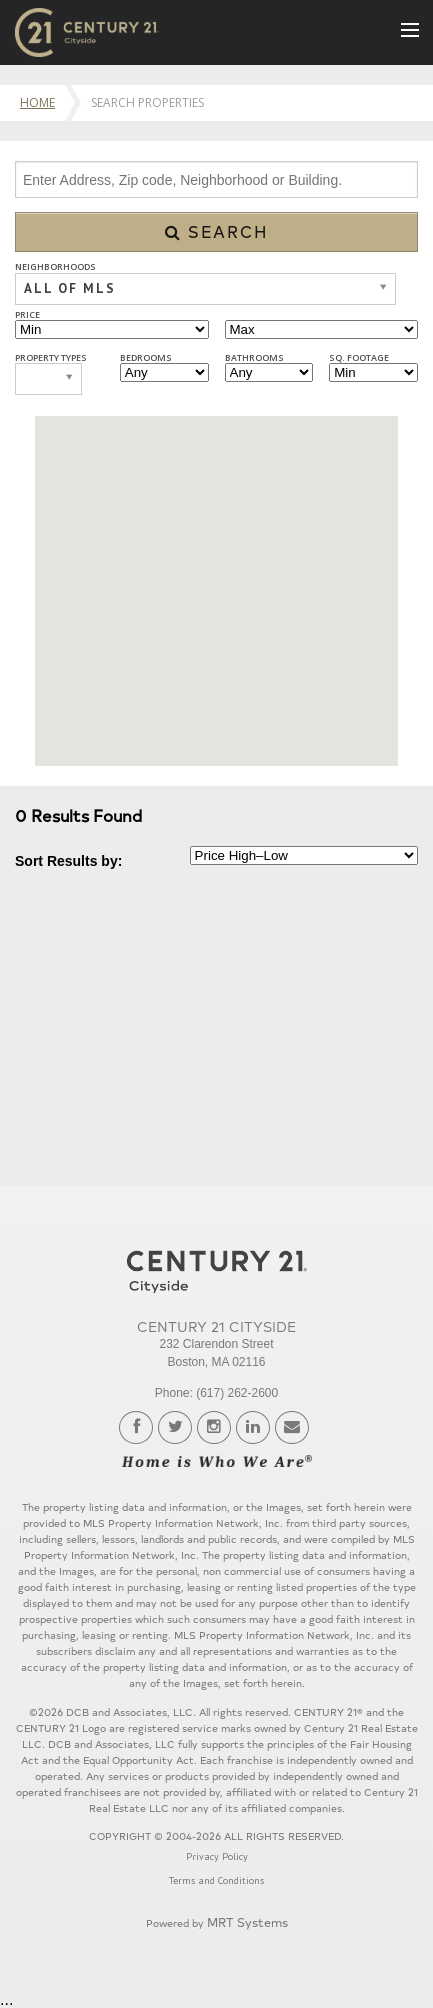  I want to click on Property Types, so click(51, 357).